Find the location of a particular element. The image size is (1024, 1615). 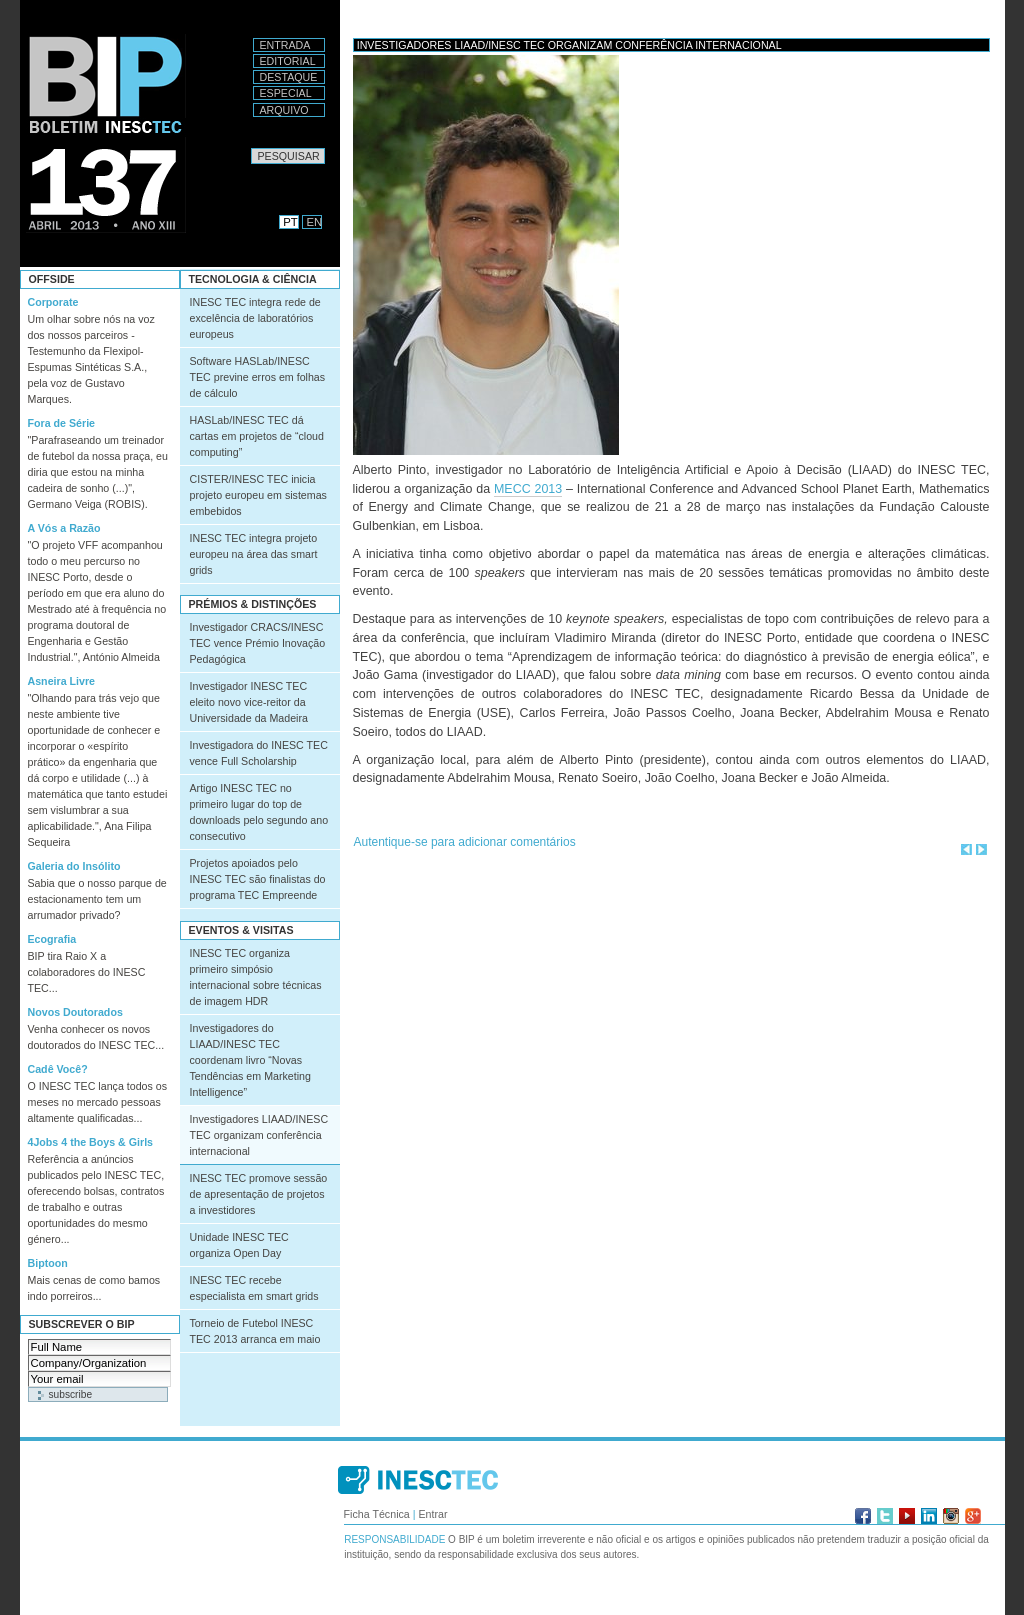

Galeria do Insólito is located at coordinates (74, 866).